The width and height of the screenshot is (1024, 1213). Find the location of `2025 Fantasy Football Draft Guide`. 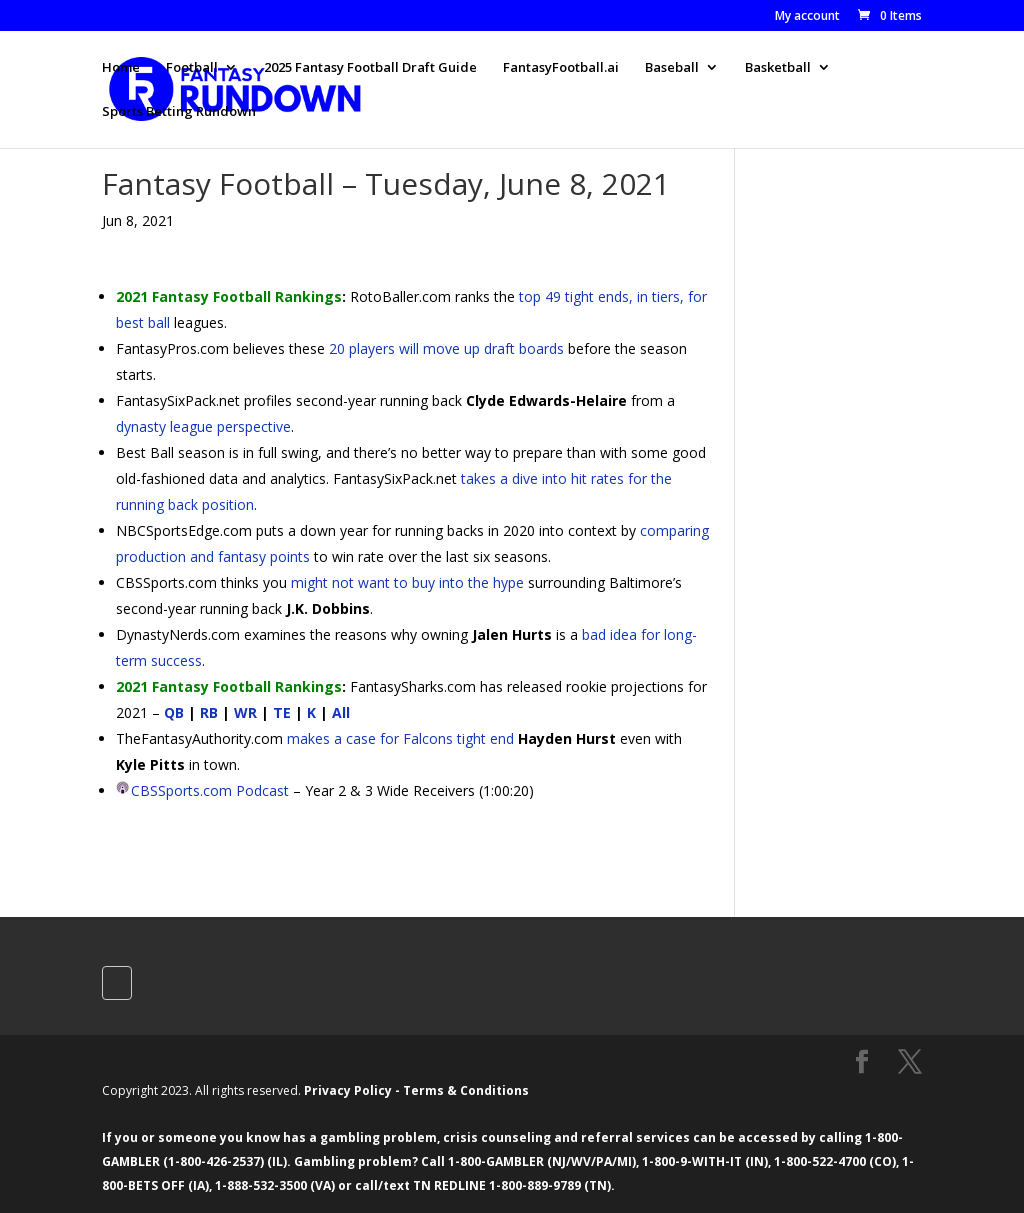

2025 Fantasy Football Draft Guide is located at coordinates (370, 68).